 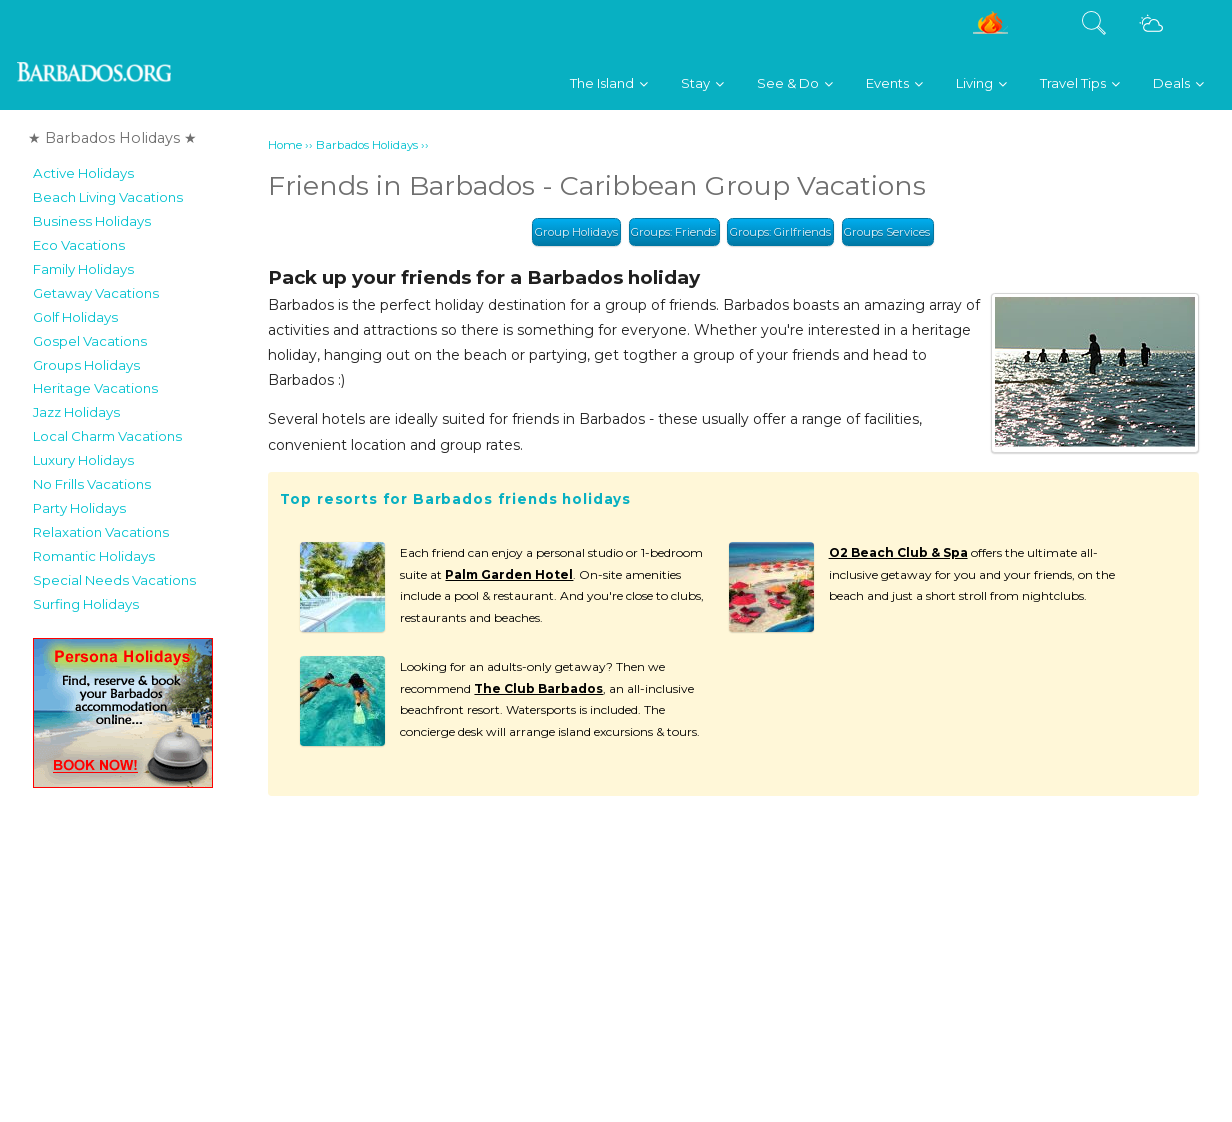 What do you see at coordinates (108, 197) in the screenshot?
I see `Beach Living Vacations` at bounding box center [108, 197].